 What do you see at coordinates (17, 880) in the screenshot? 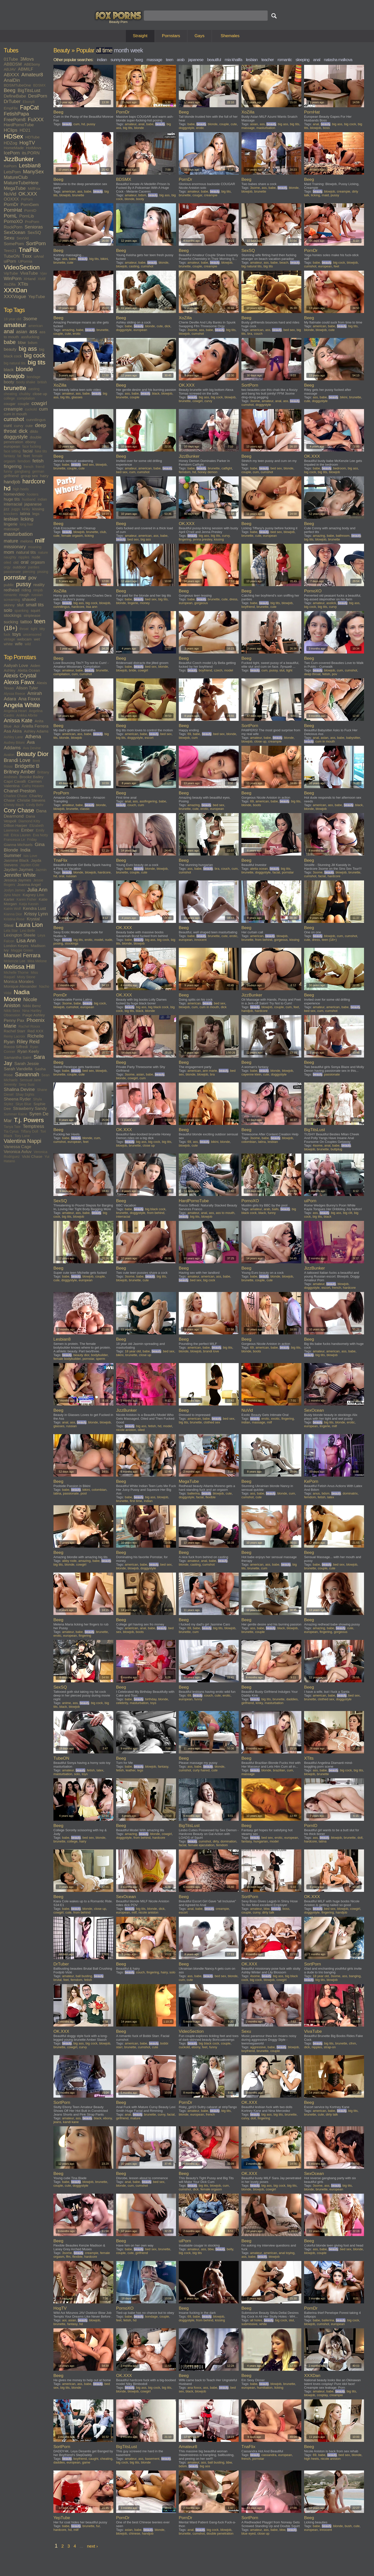
I see `Jessica Jaymes` at bounding box center [17, 880].